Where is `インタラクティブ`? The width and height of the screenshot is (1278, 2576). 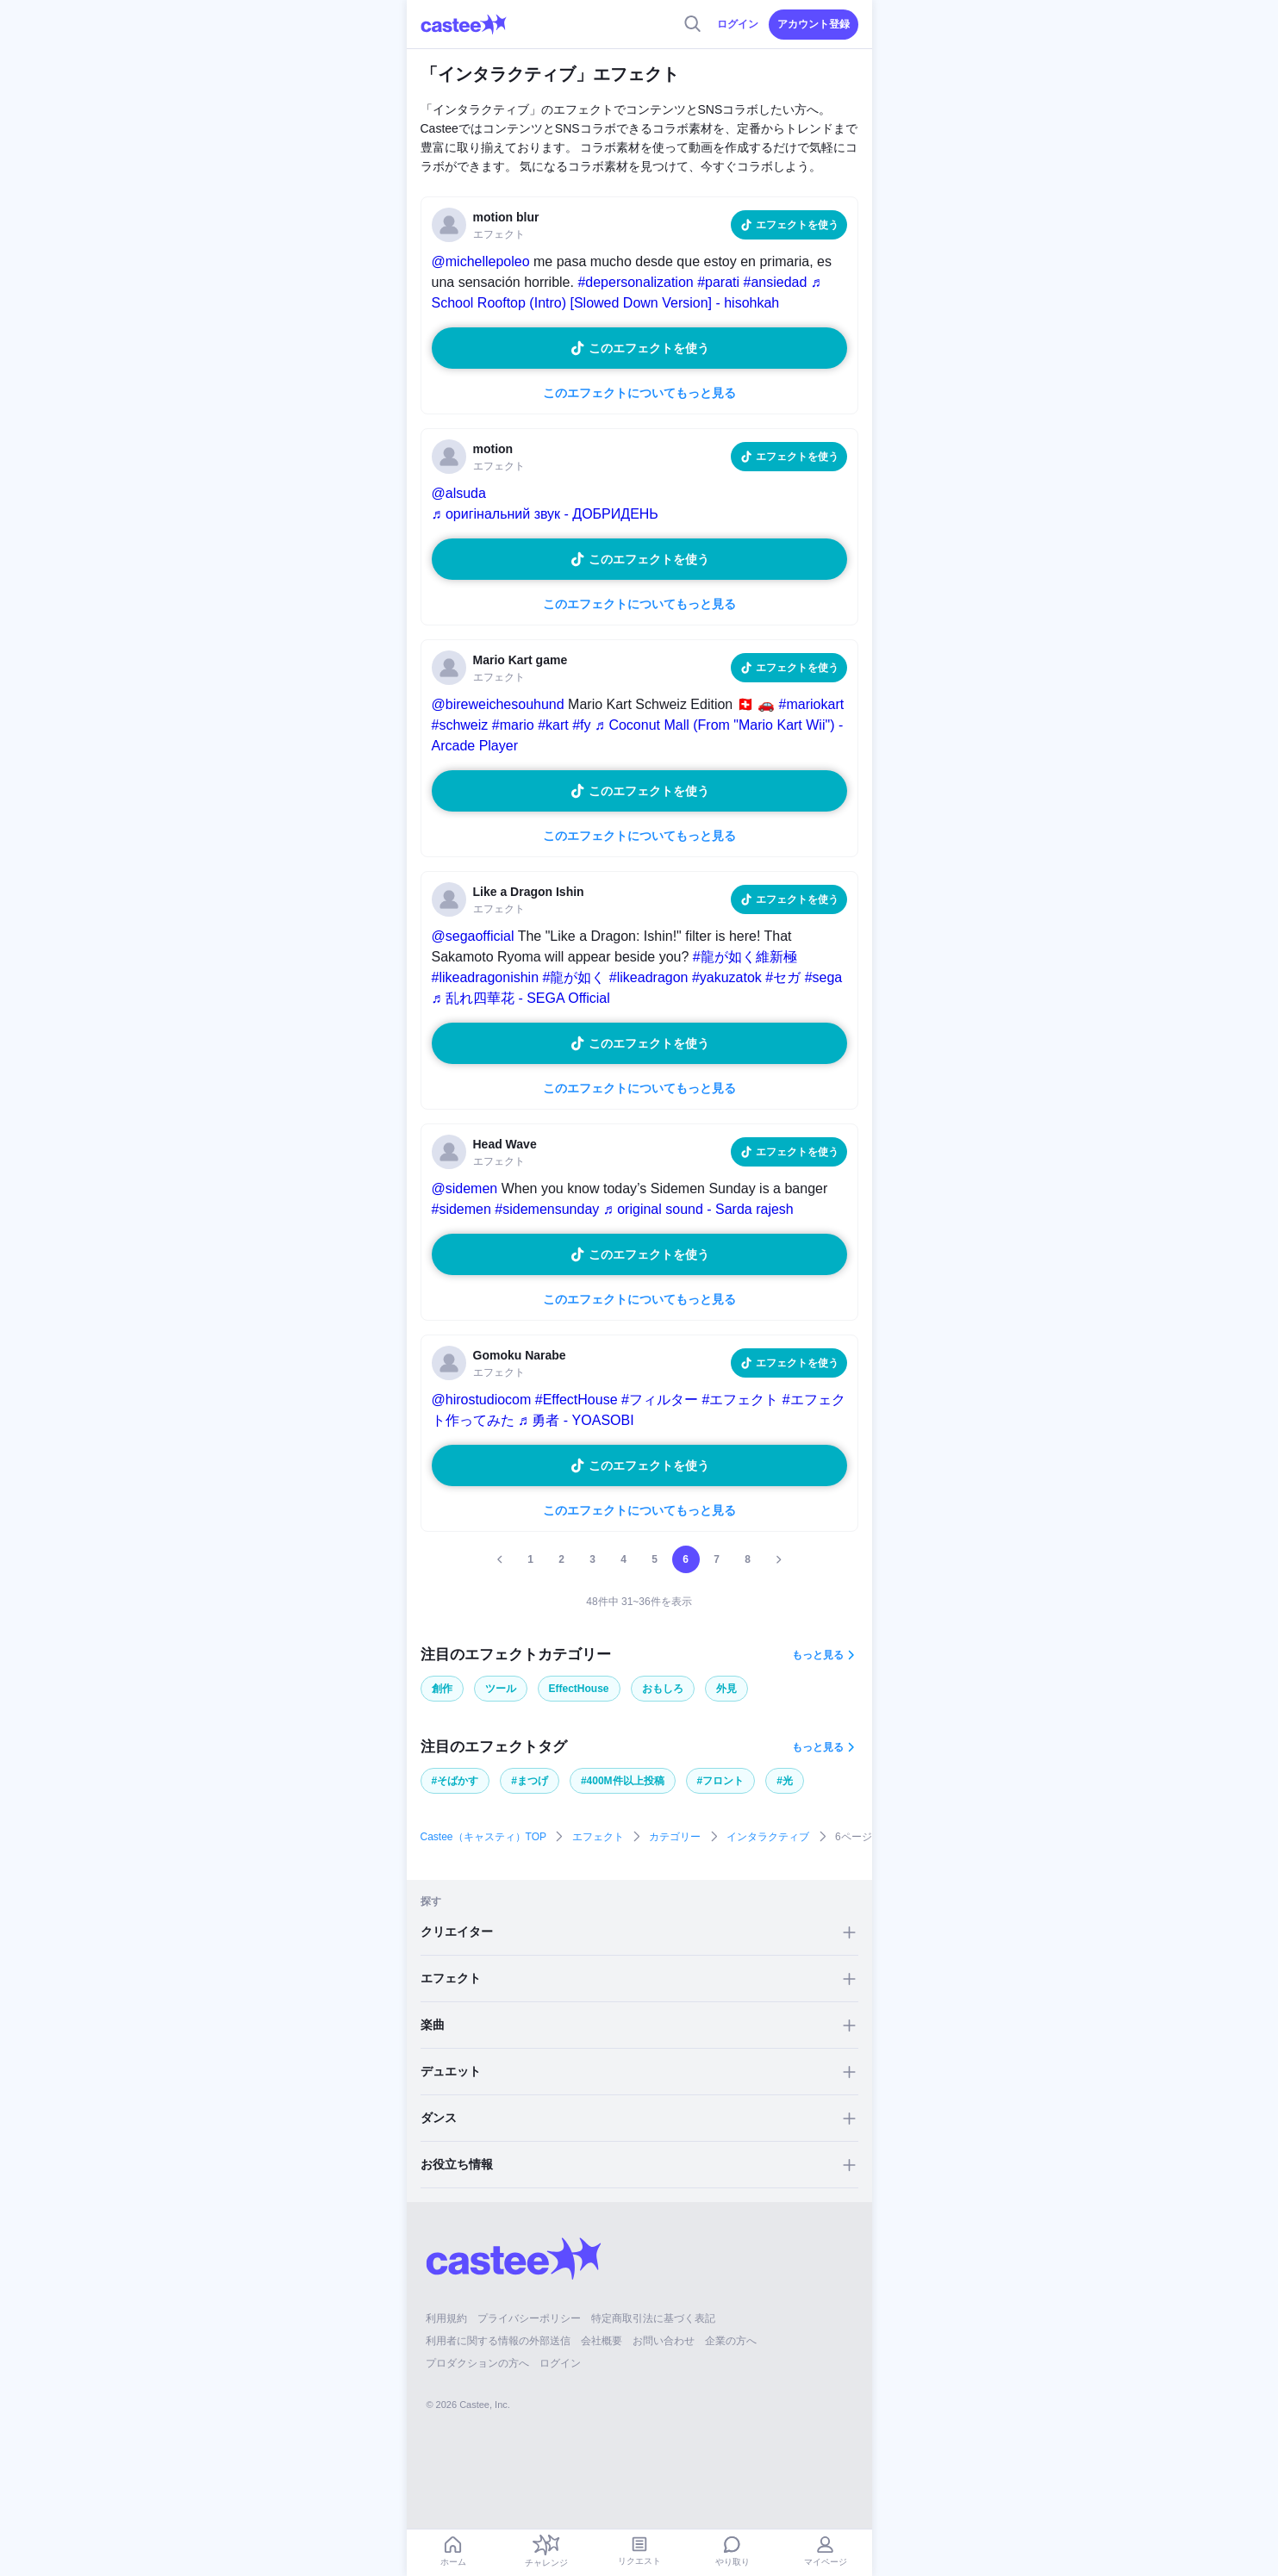 インタラクティブ is located at coordinates (767, 1837).